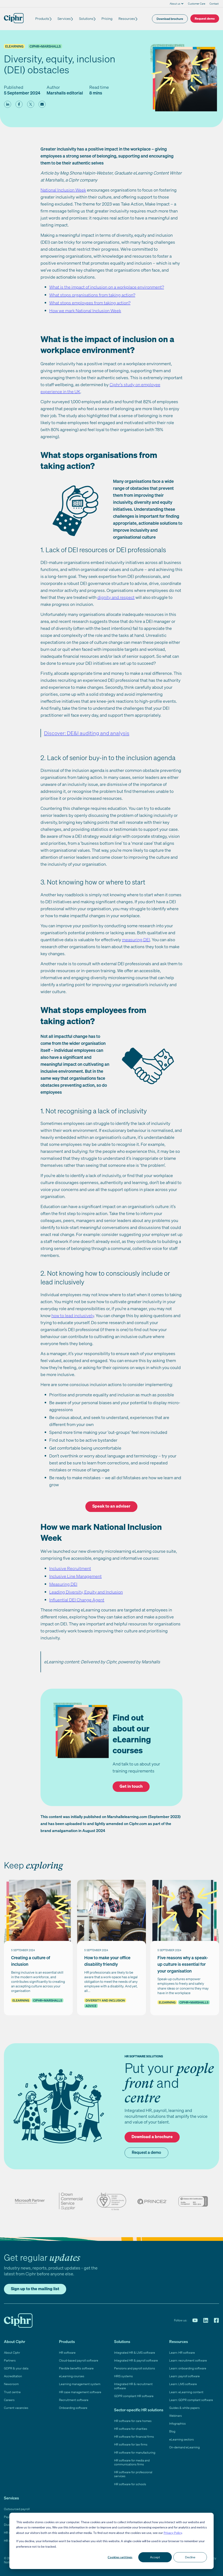 The image size is (223, 2576). What do you see at coordinates (86, 1592) in the screenshot?
I see `Leading Diversity, Equity and Inclusion` at bounding box center [86, 1592].